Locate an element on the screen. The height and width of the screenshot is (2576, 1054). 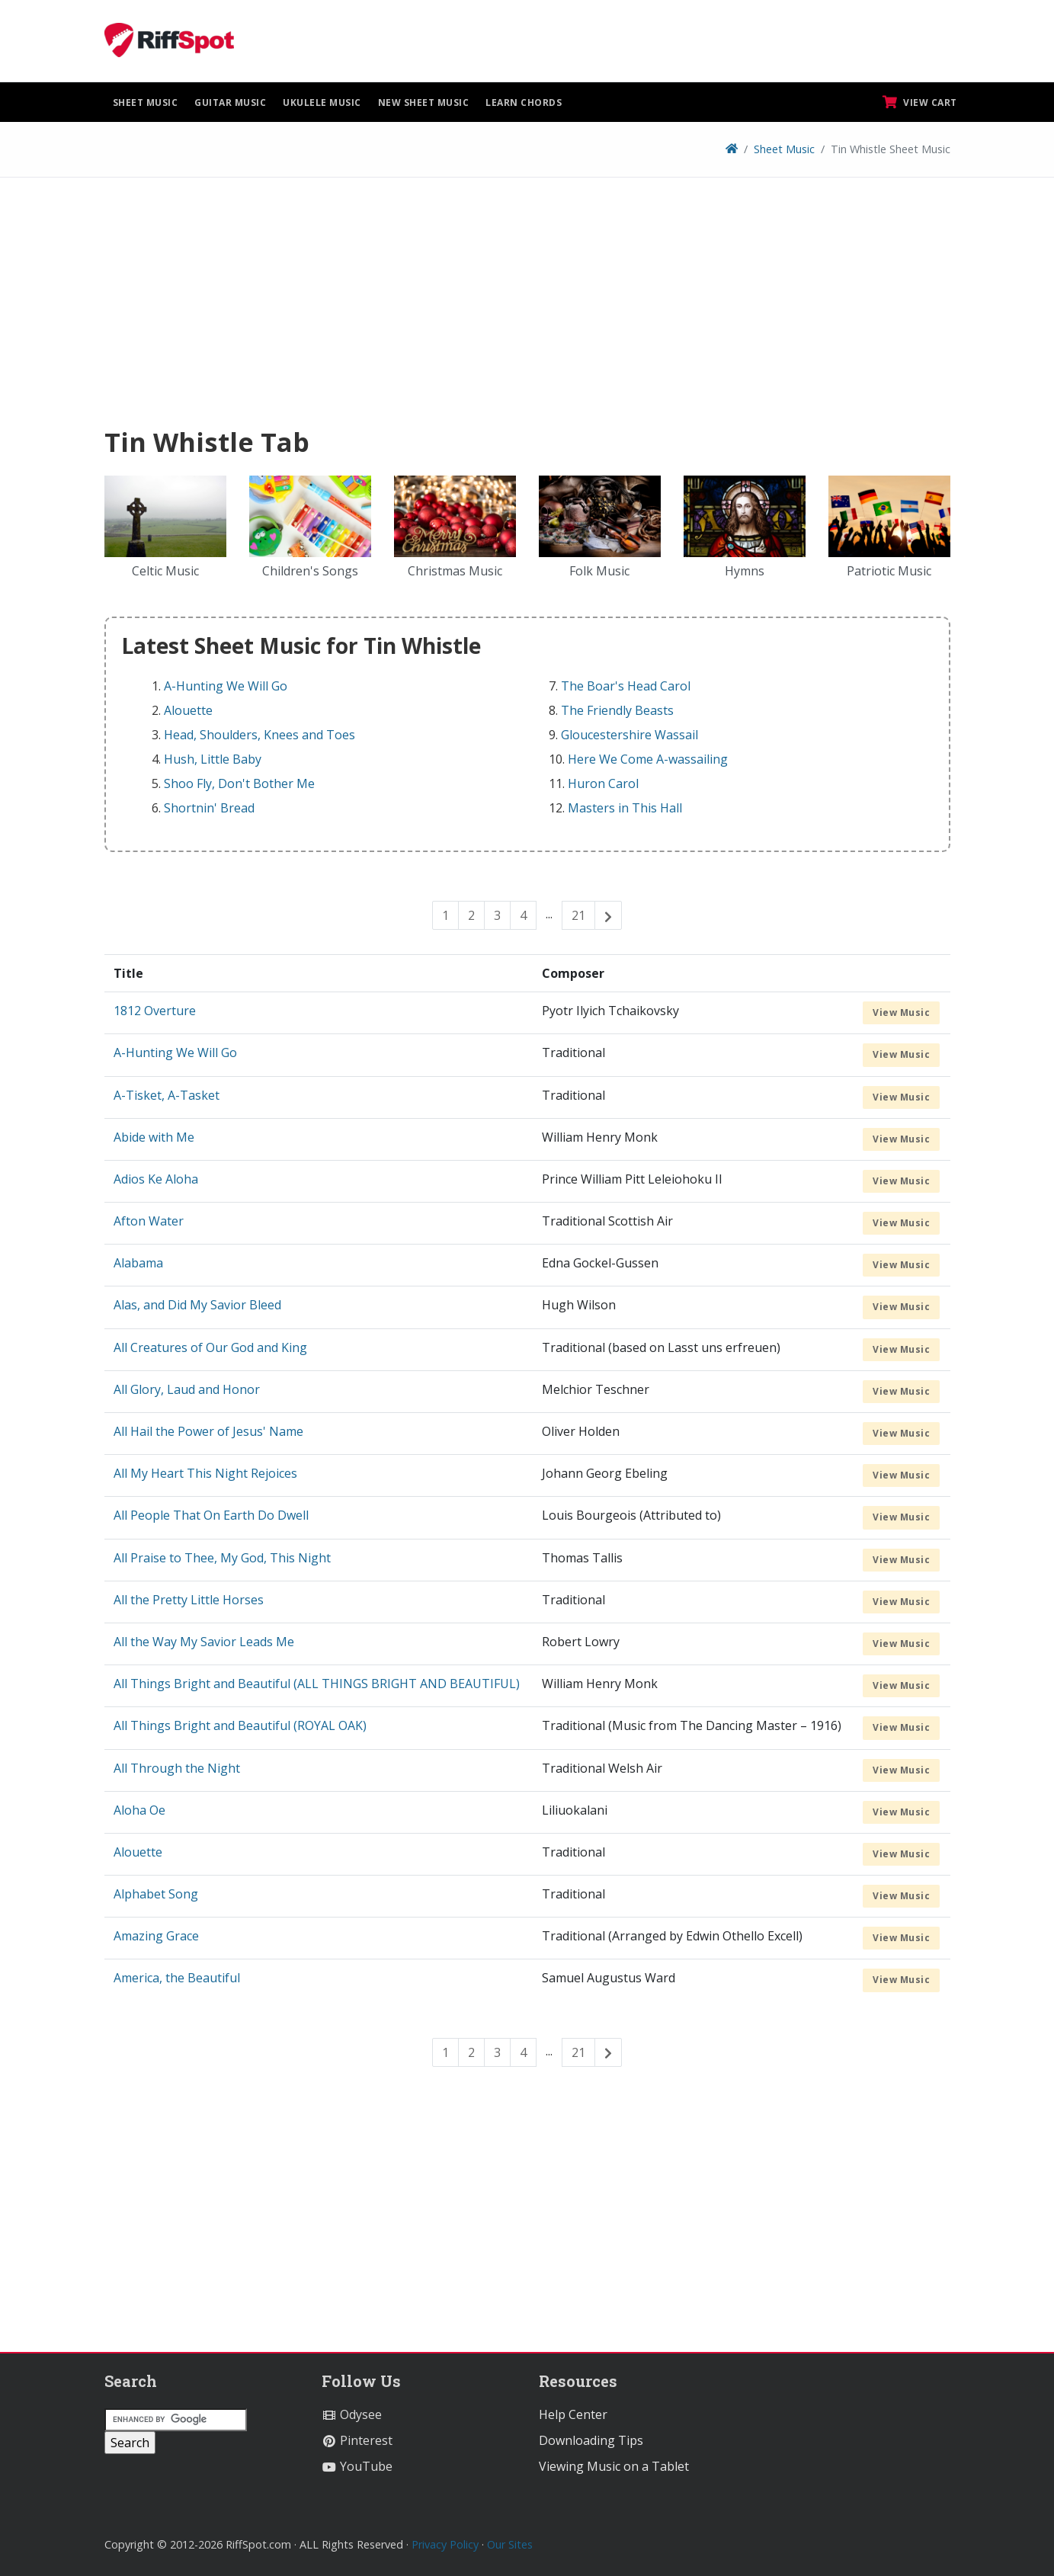
Head, Shoulders, Knees and Toes is located at coordinates (259, 734).